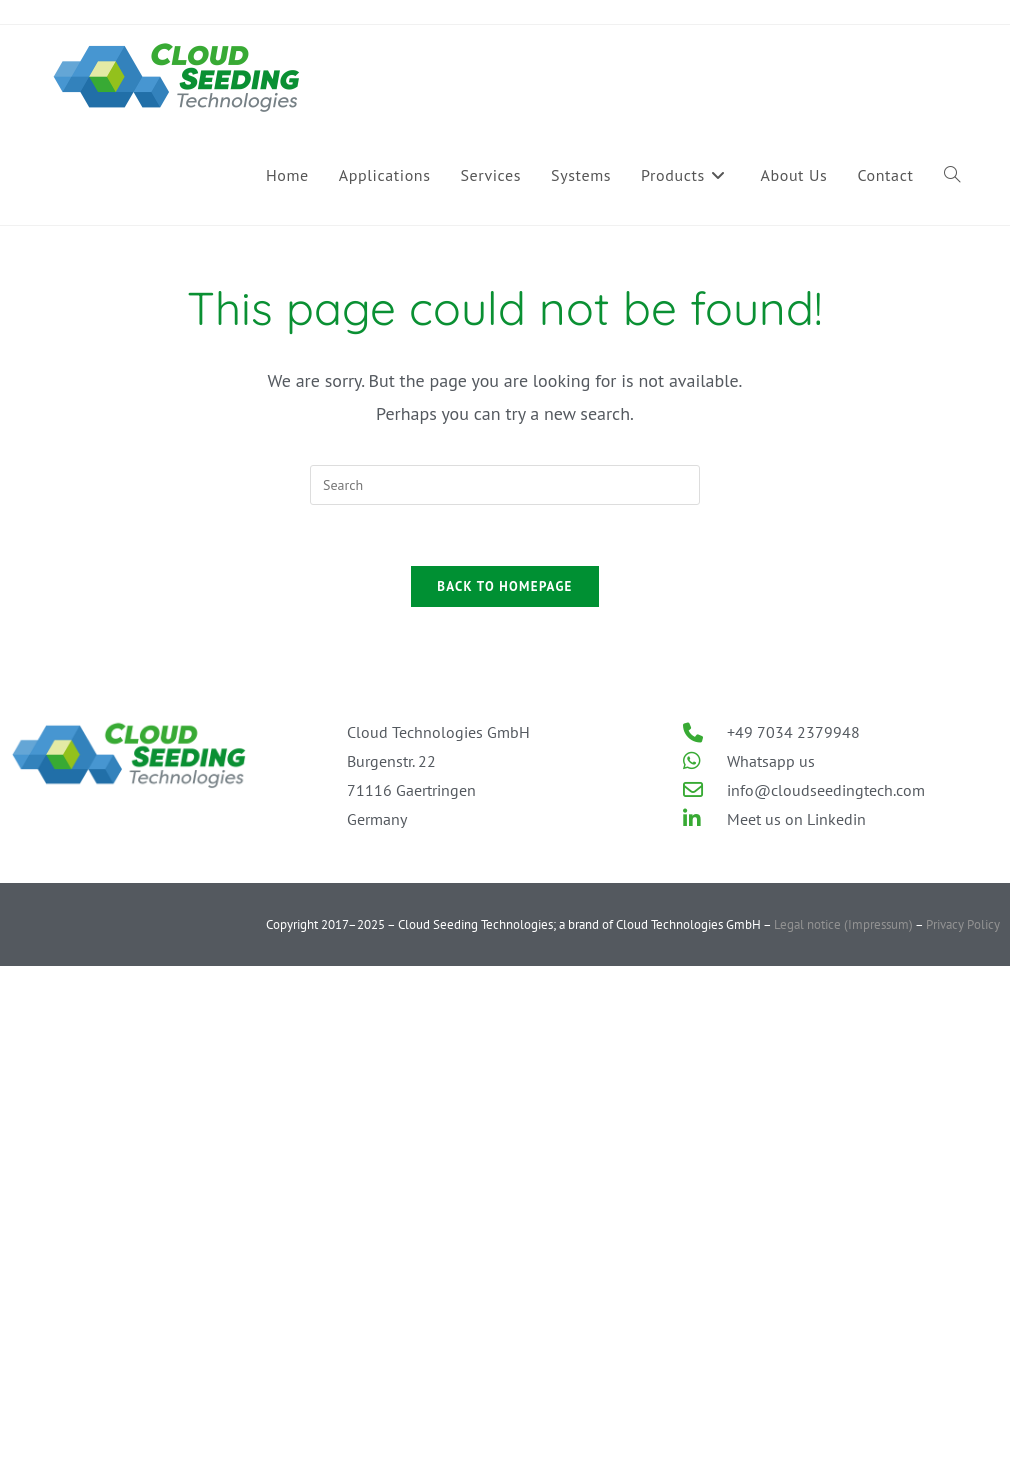 The image size is (1010, 1474). What do you see at coordinates (505, 485) in the screenshot?
I see `[Insert search query]` at bounding box center [505, 485].